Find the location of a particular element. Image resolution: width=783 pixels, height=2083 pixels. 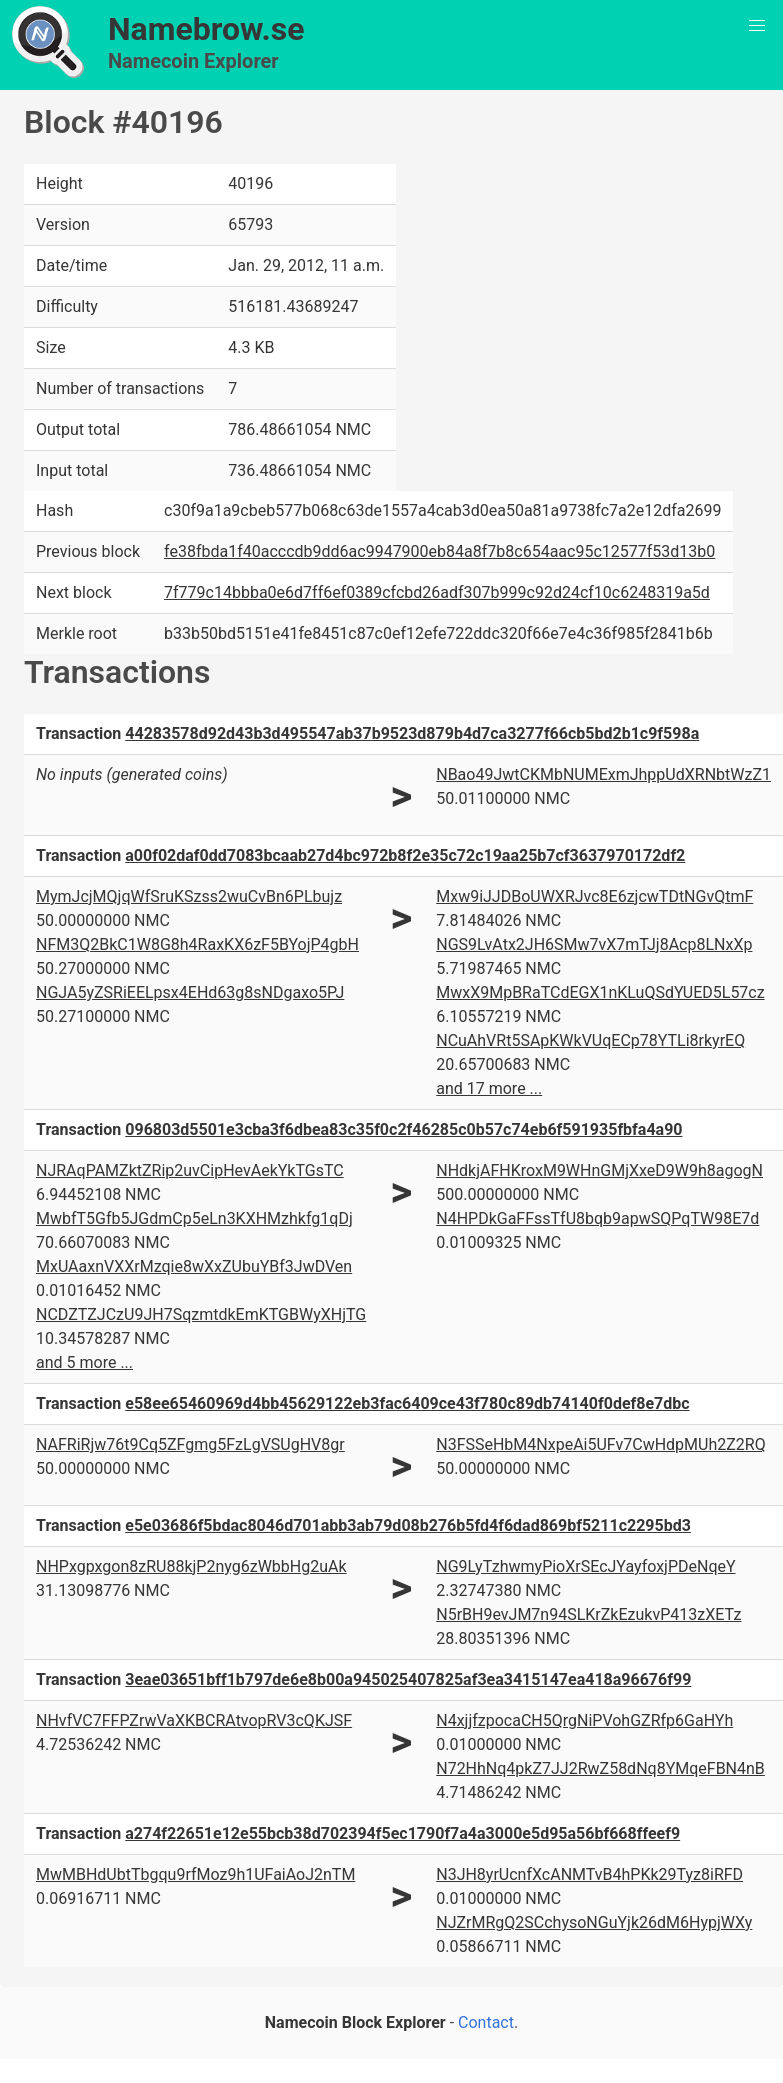

N4xjjfzpocaCH5QrgNiPVohGZRfp6GaHYh is located at coordinates (584, 1720).